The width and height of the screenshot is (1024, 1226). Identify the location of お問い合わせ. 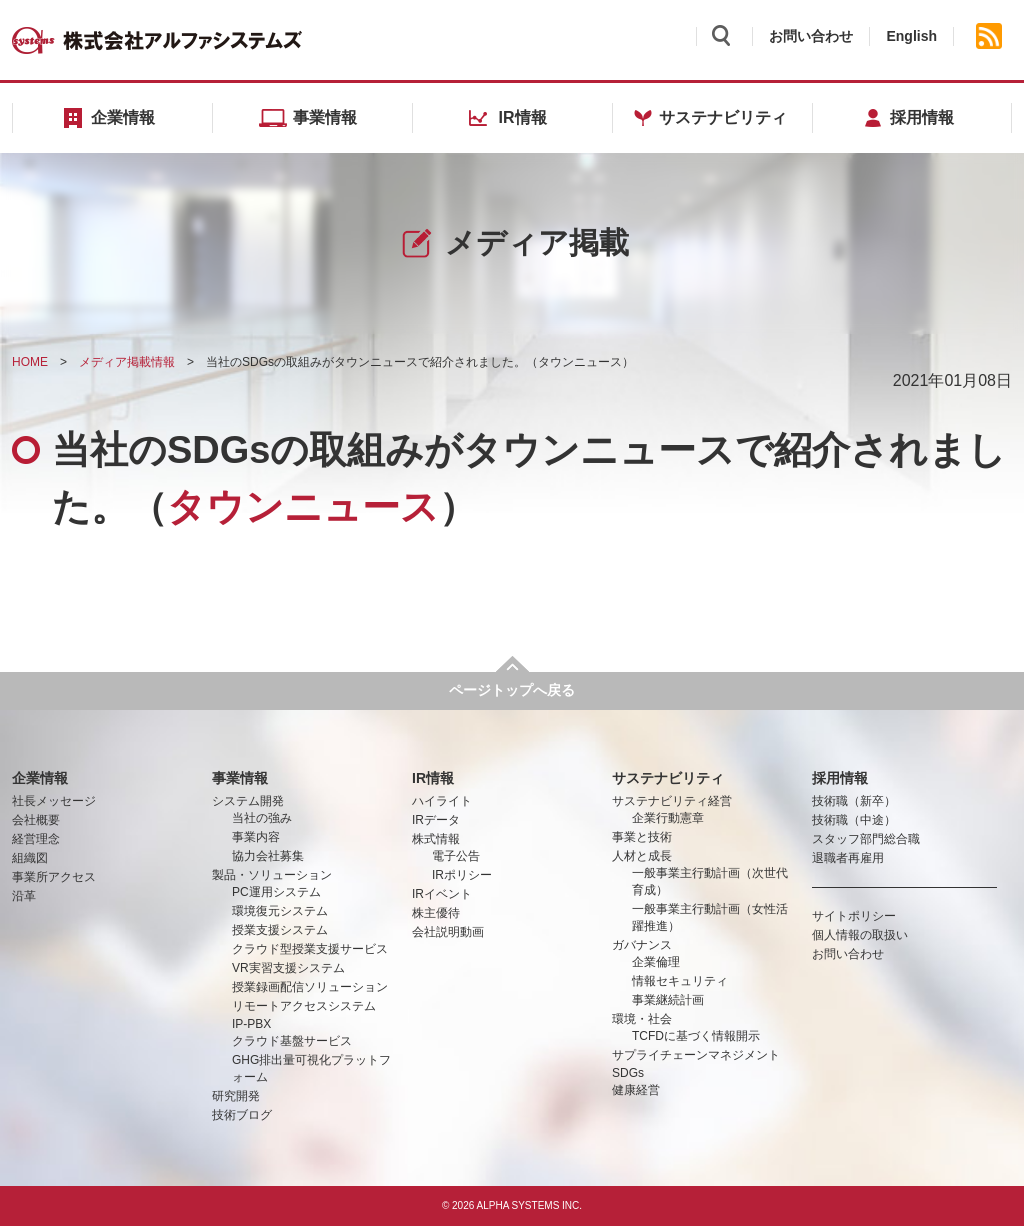
(811, 36).